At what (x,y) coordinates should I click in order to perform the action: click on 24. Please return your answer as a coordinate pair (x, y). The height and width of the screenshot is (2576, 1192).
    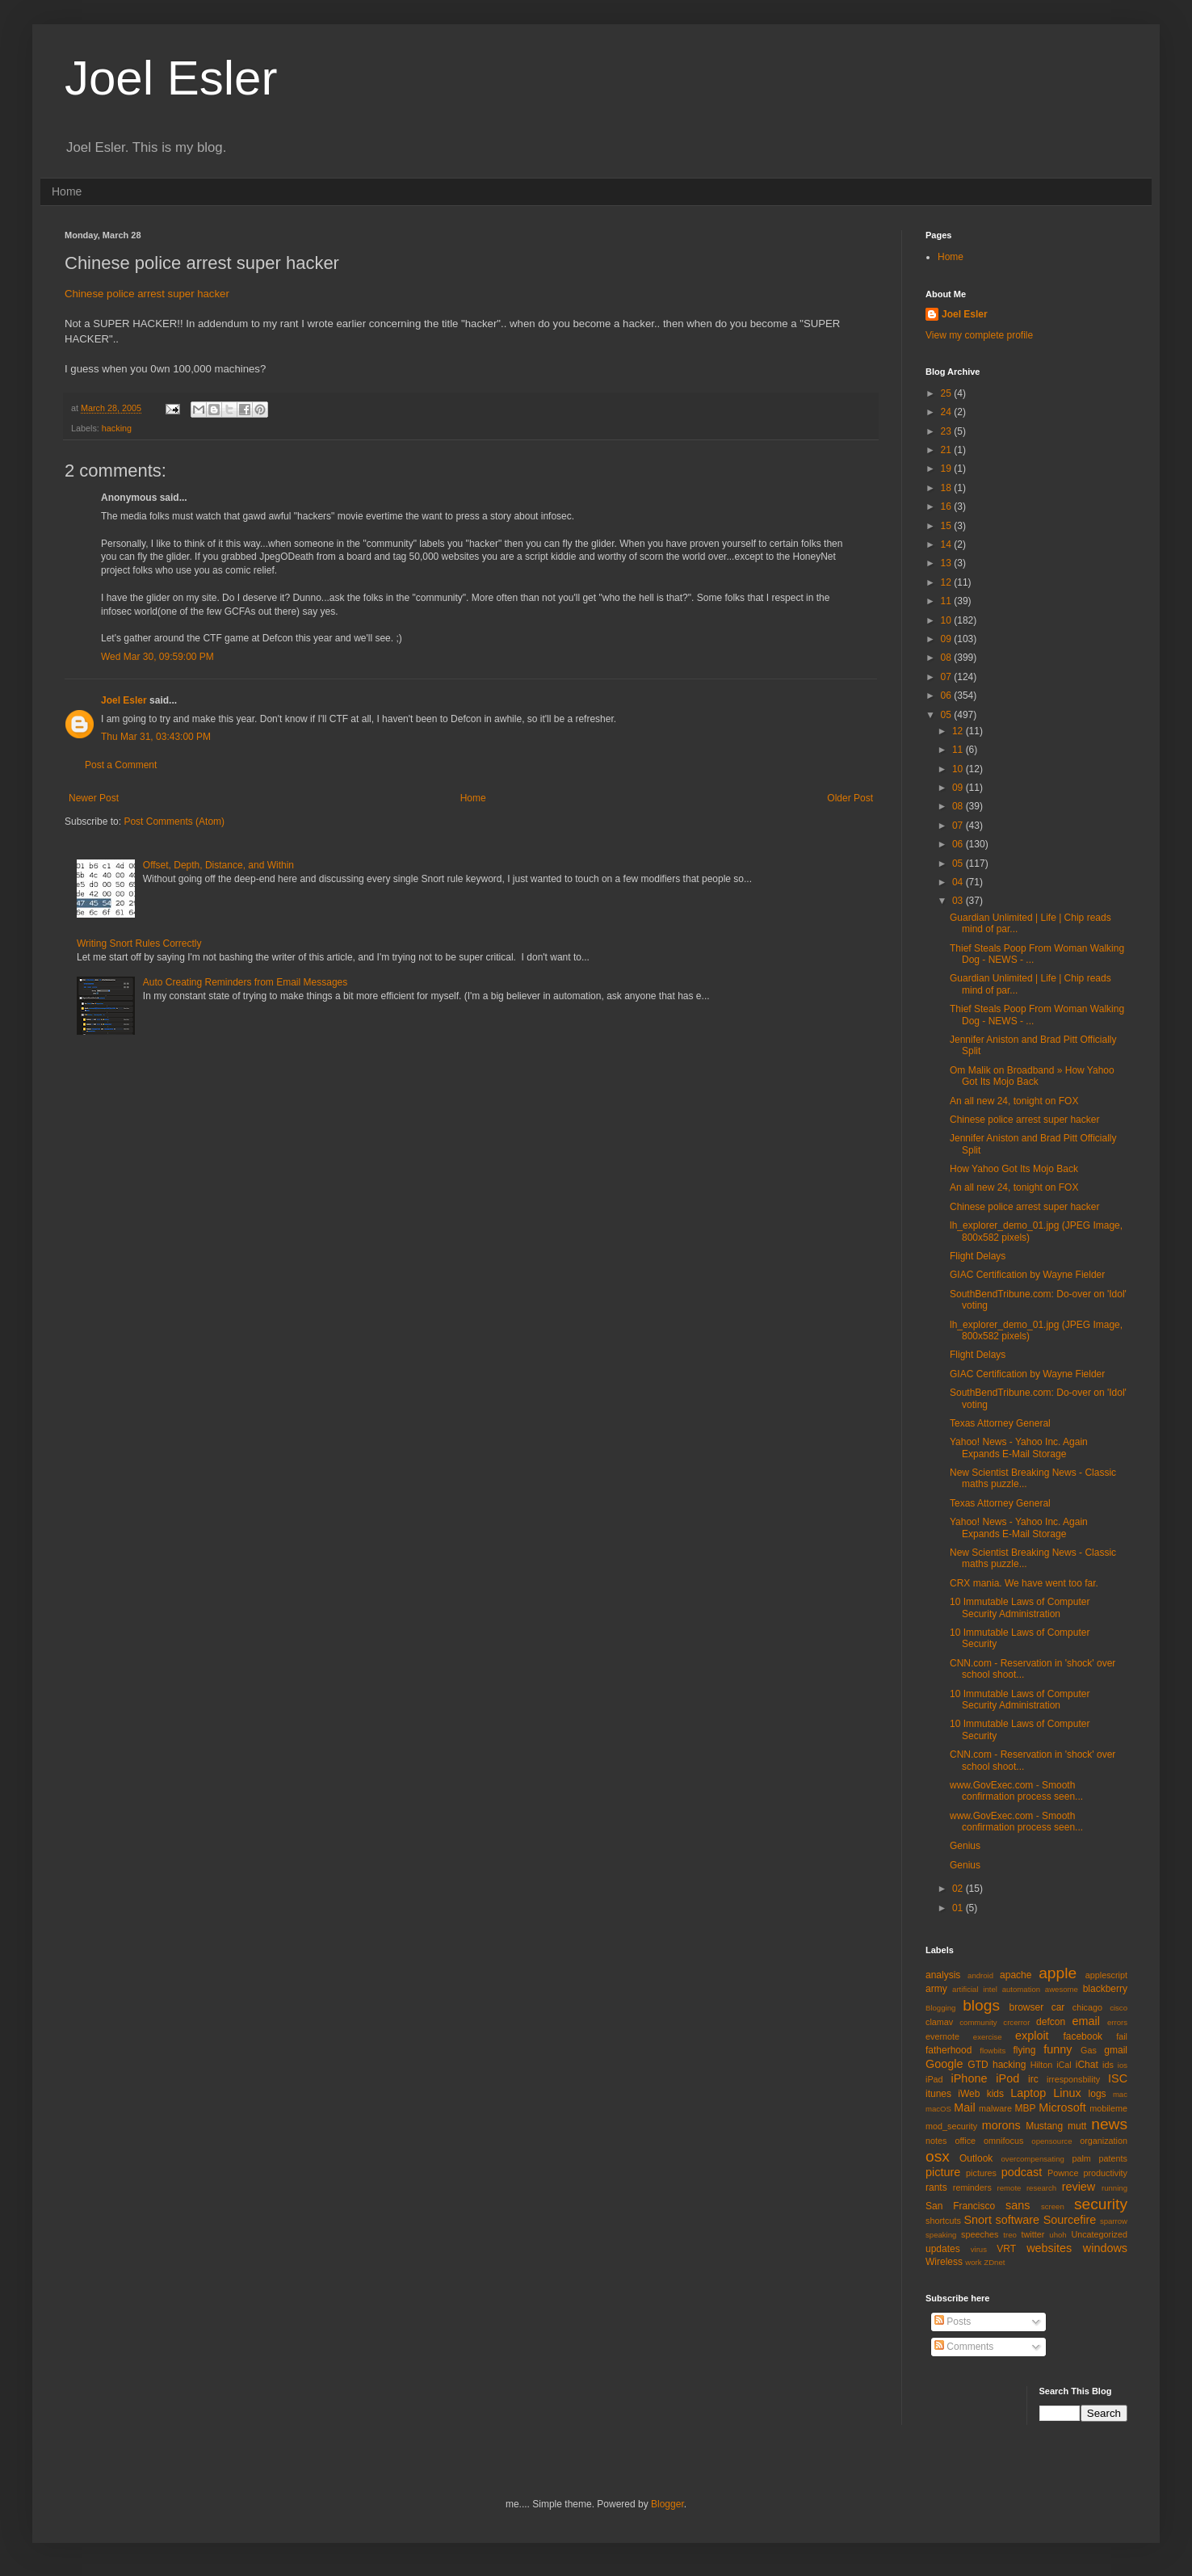
    Looking at the image, I should click on (948, 412).